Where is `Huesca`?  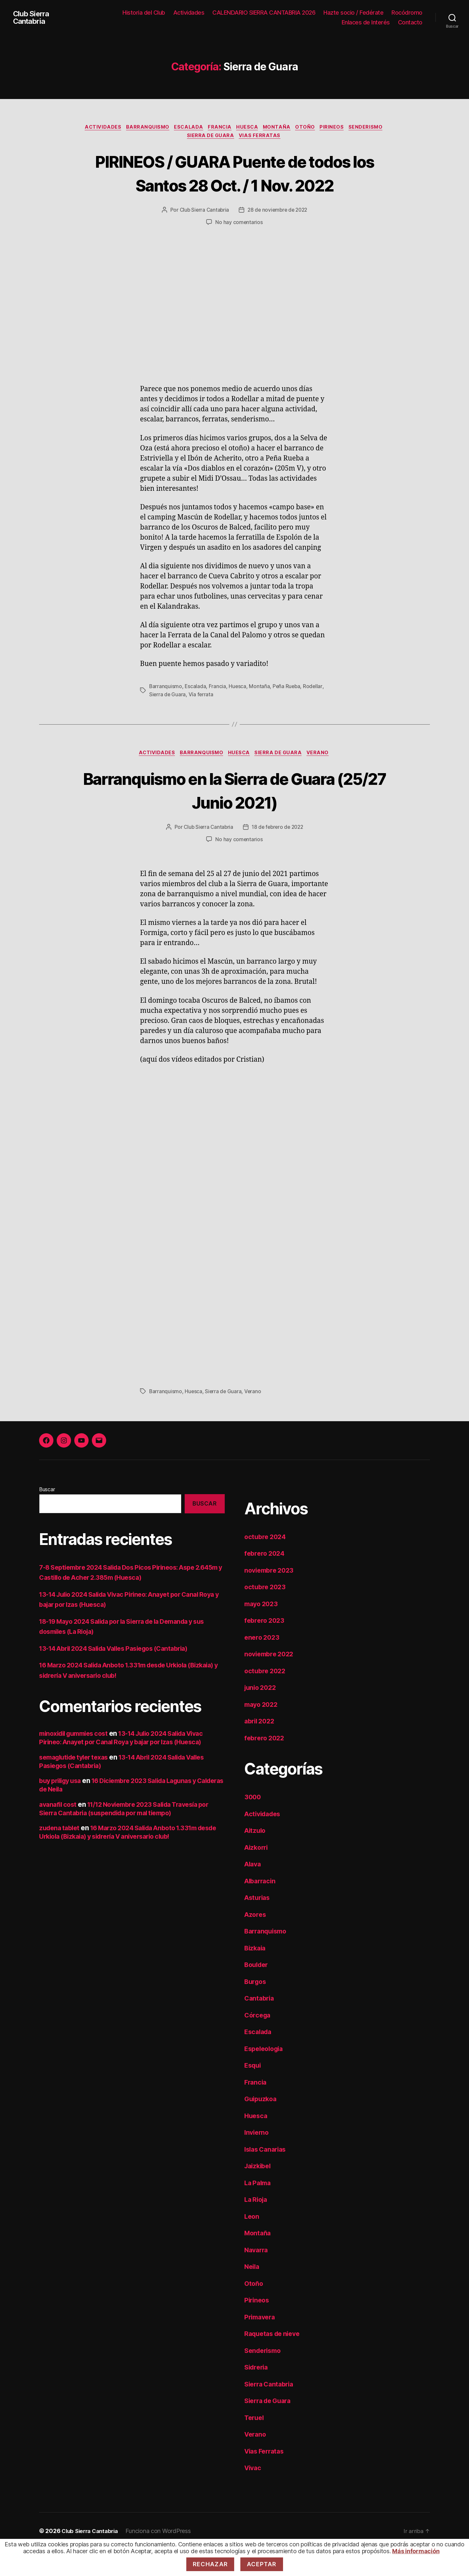
Huesca is located at coordinates (248, 128).